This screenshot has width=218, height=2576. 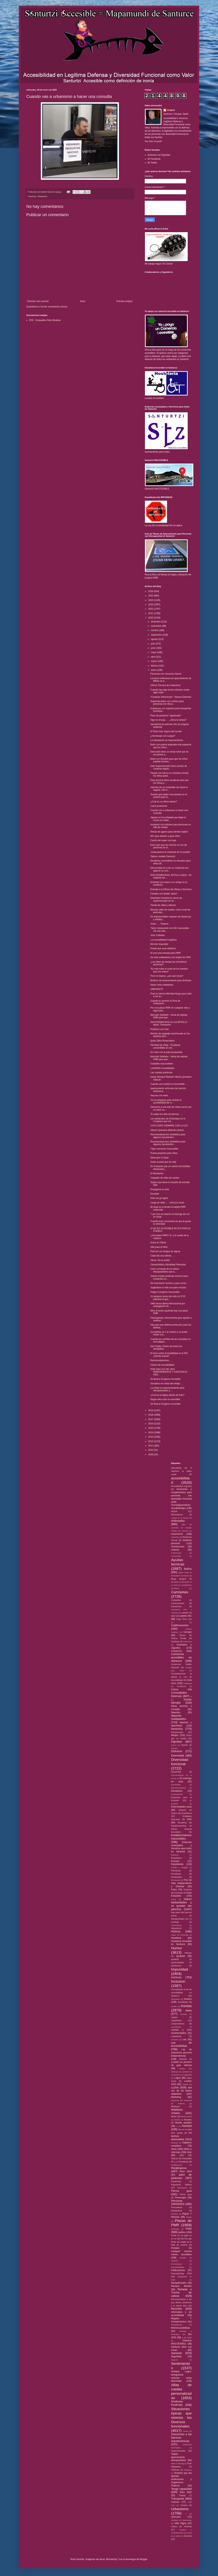 I want to click on ¿Homenaje a El Langui?, so click(x=162, y=736).